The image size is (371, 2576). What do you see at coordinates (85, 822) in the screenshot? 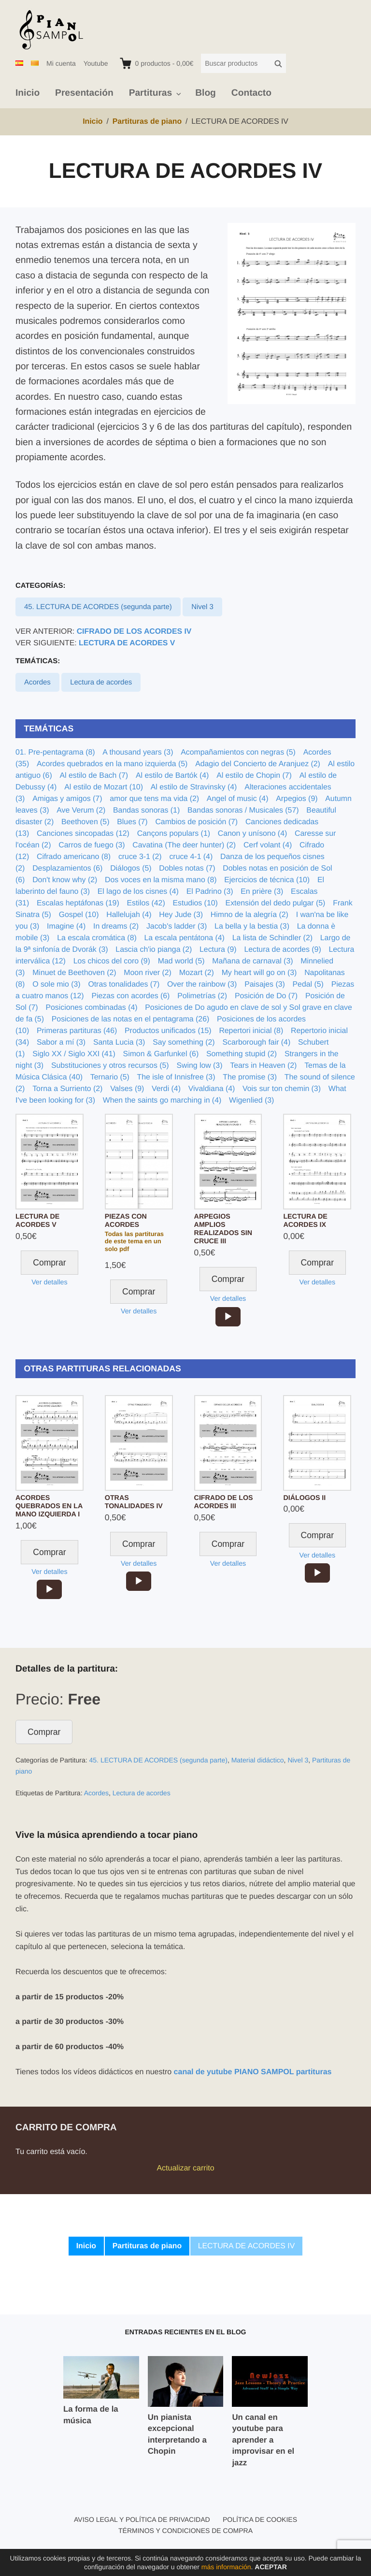
I see `Beethoven (5)` at bounding box center [85, 822].